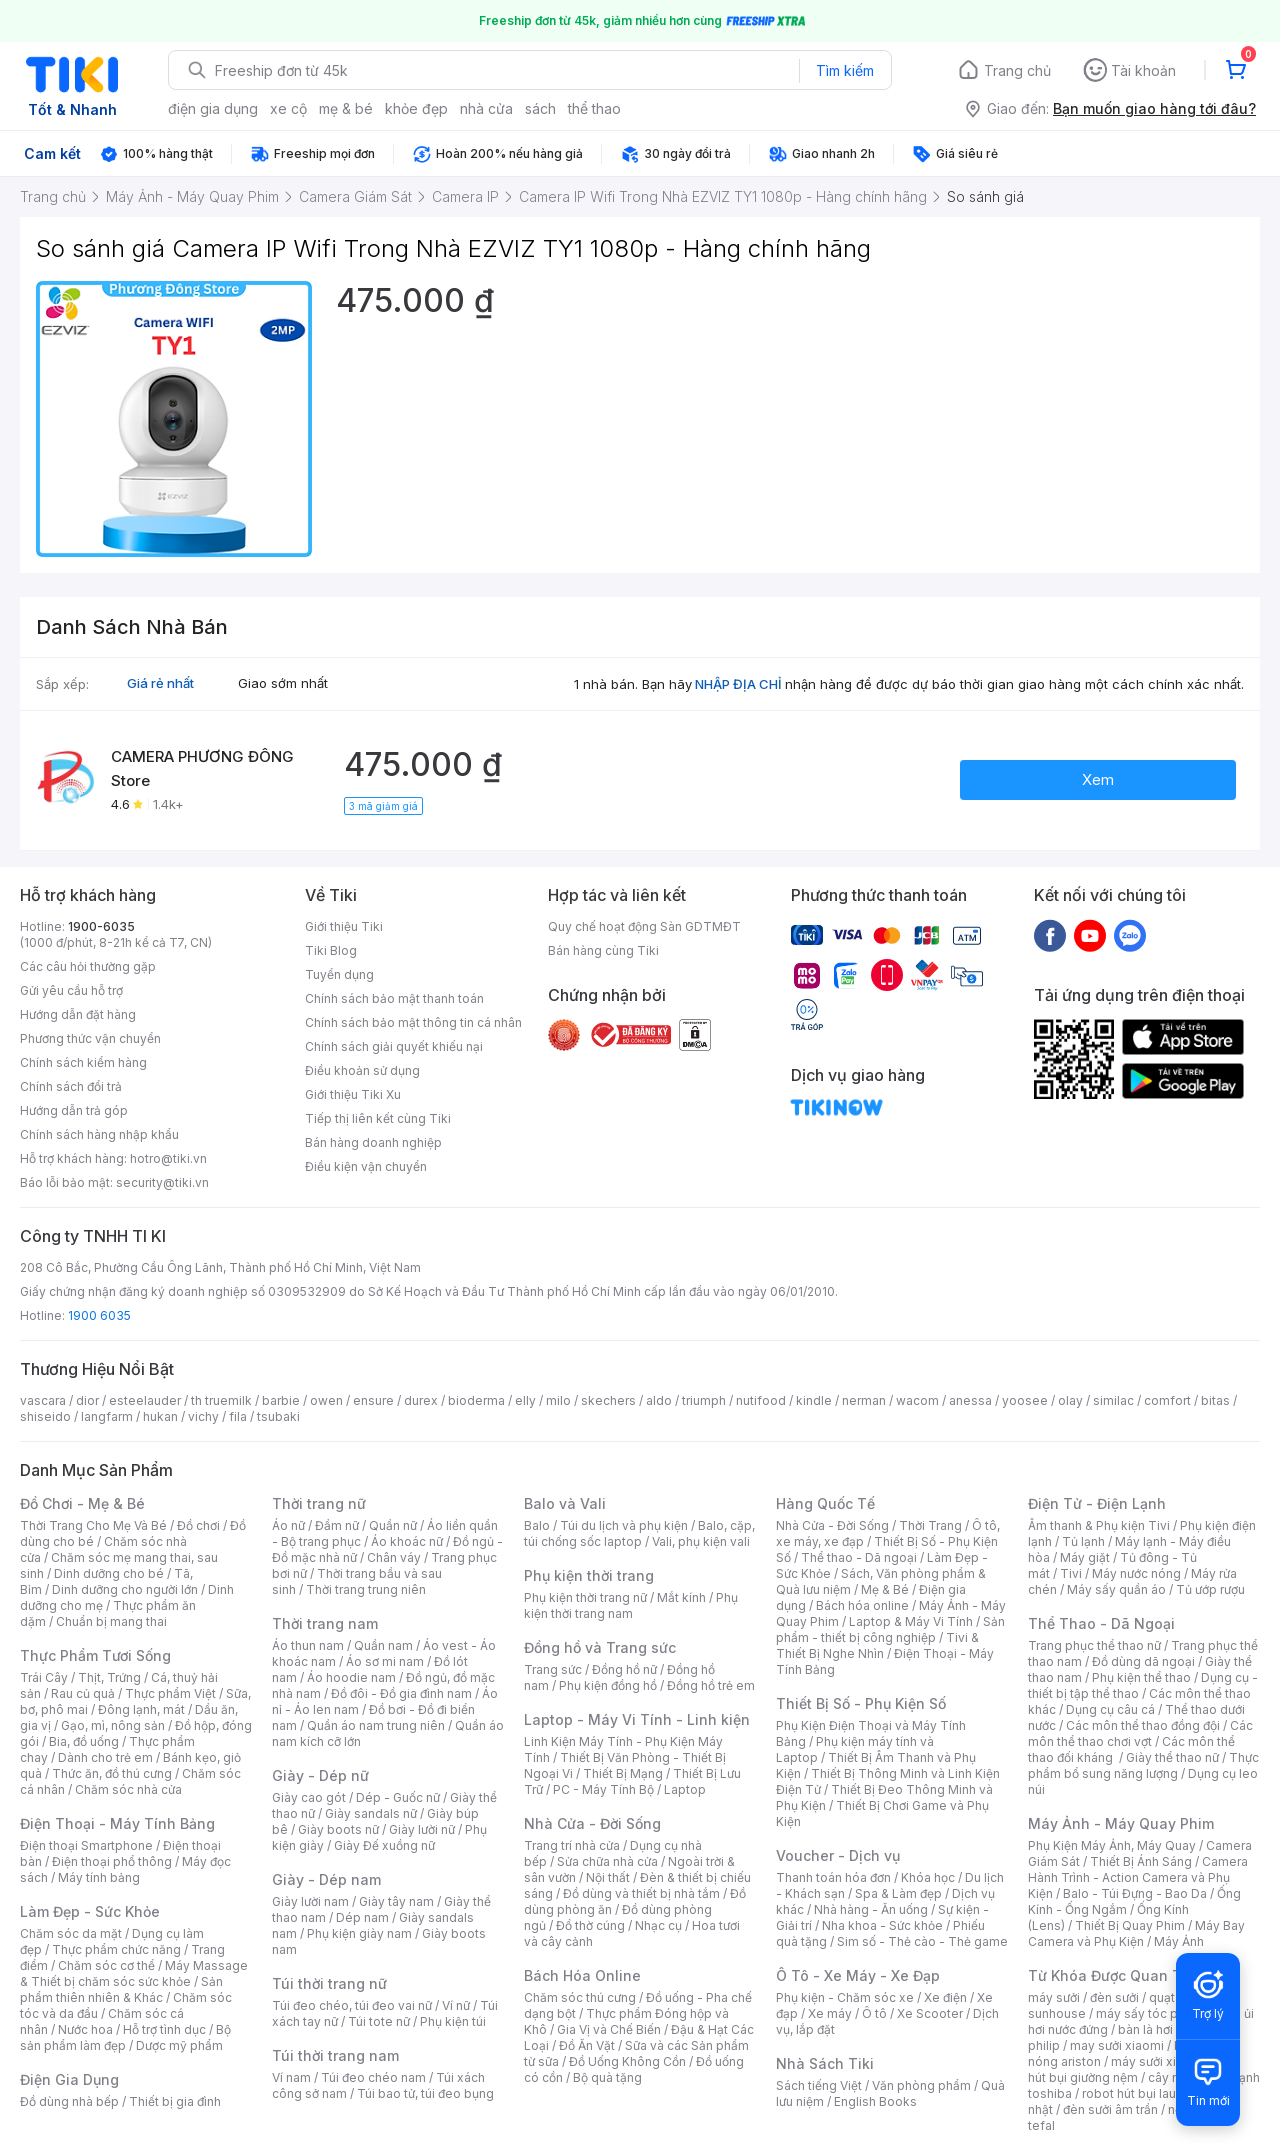 The image size is (1280, 2150). I want to click on Đồ Ăn Vặt, so click(587, 2045).